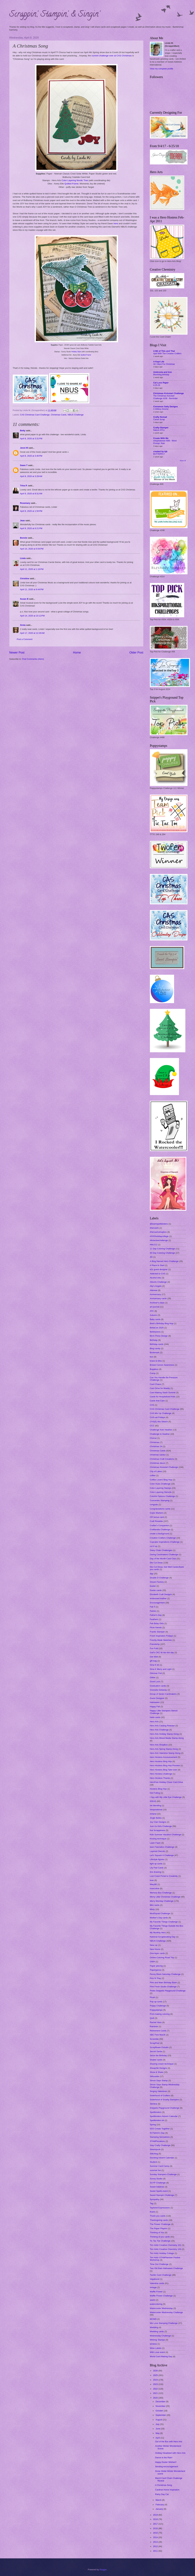 The image size is (195, 2576). I want to click on Student, so click(153, 2162).